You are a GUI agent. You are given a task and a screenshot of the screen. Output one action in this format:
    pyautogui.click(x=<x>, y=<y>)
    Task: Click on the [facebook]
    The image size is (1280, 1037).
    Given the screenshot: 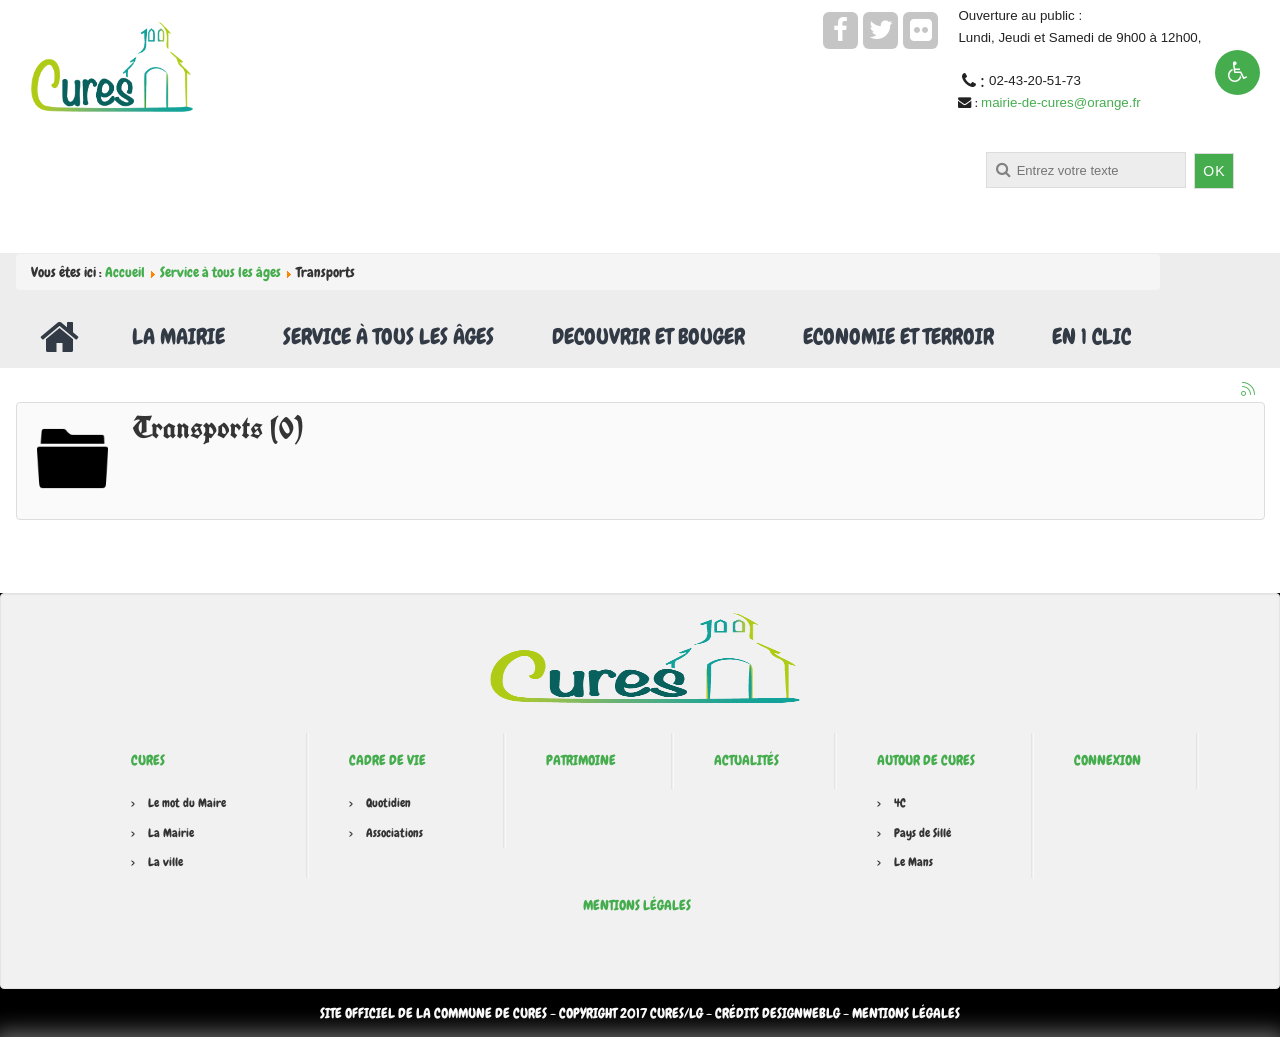 What is the action you would take?
    pyautogui.click(x=840, y=30)
    